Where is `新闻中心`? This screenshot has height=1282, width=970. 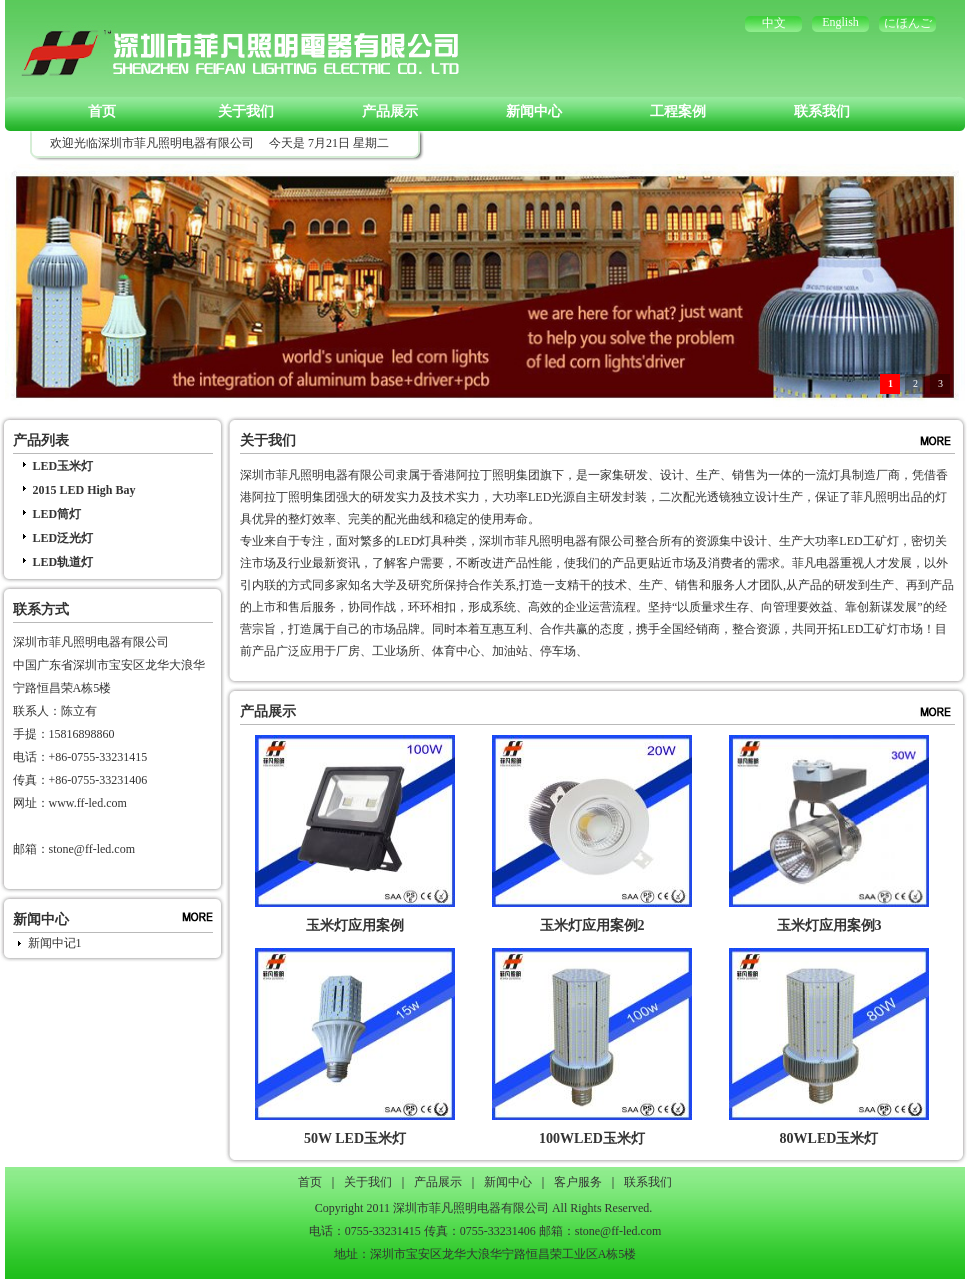 新闻中心 is located at coordinates (534, 111).